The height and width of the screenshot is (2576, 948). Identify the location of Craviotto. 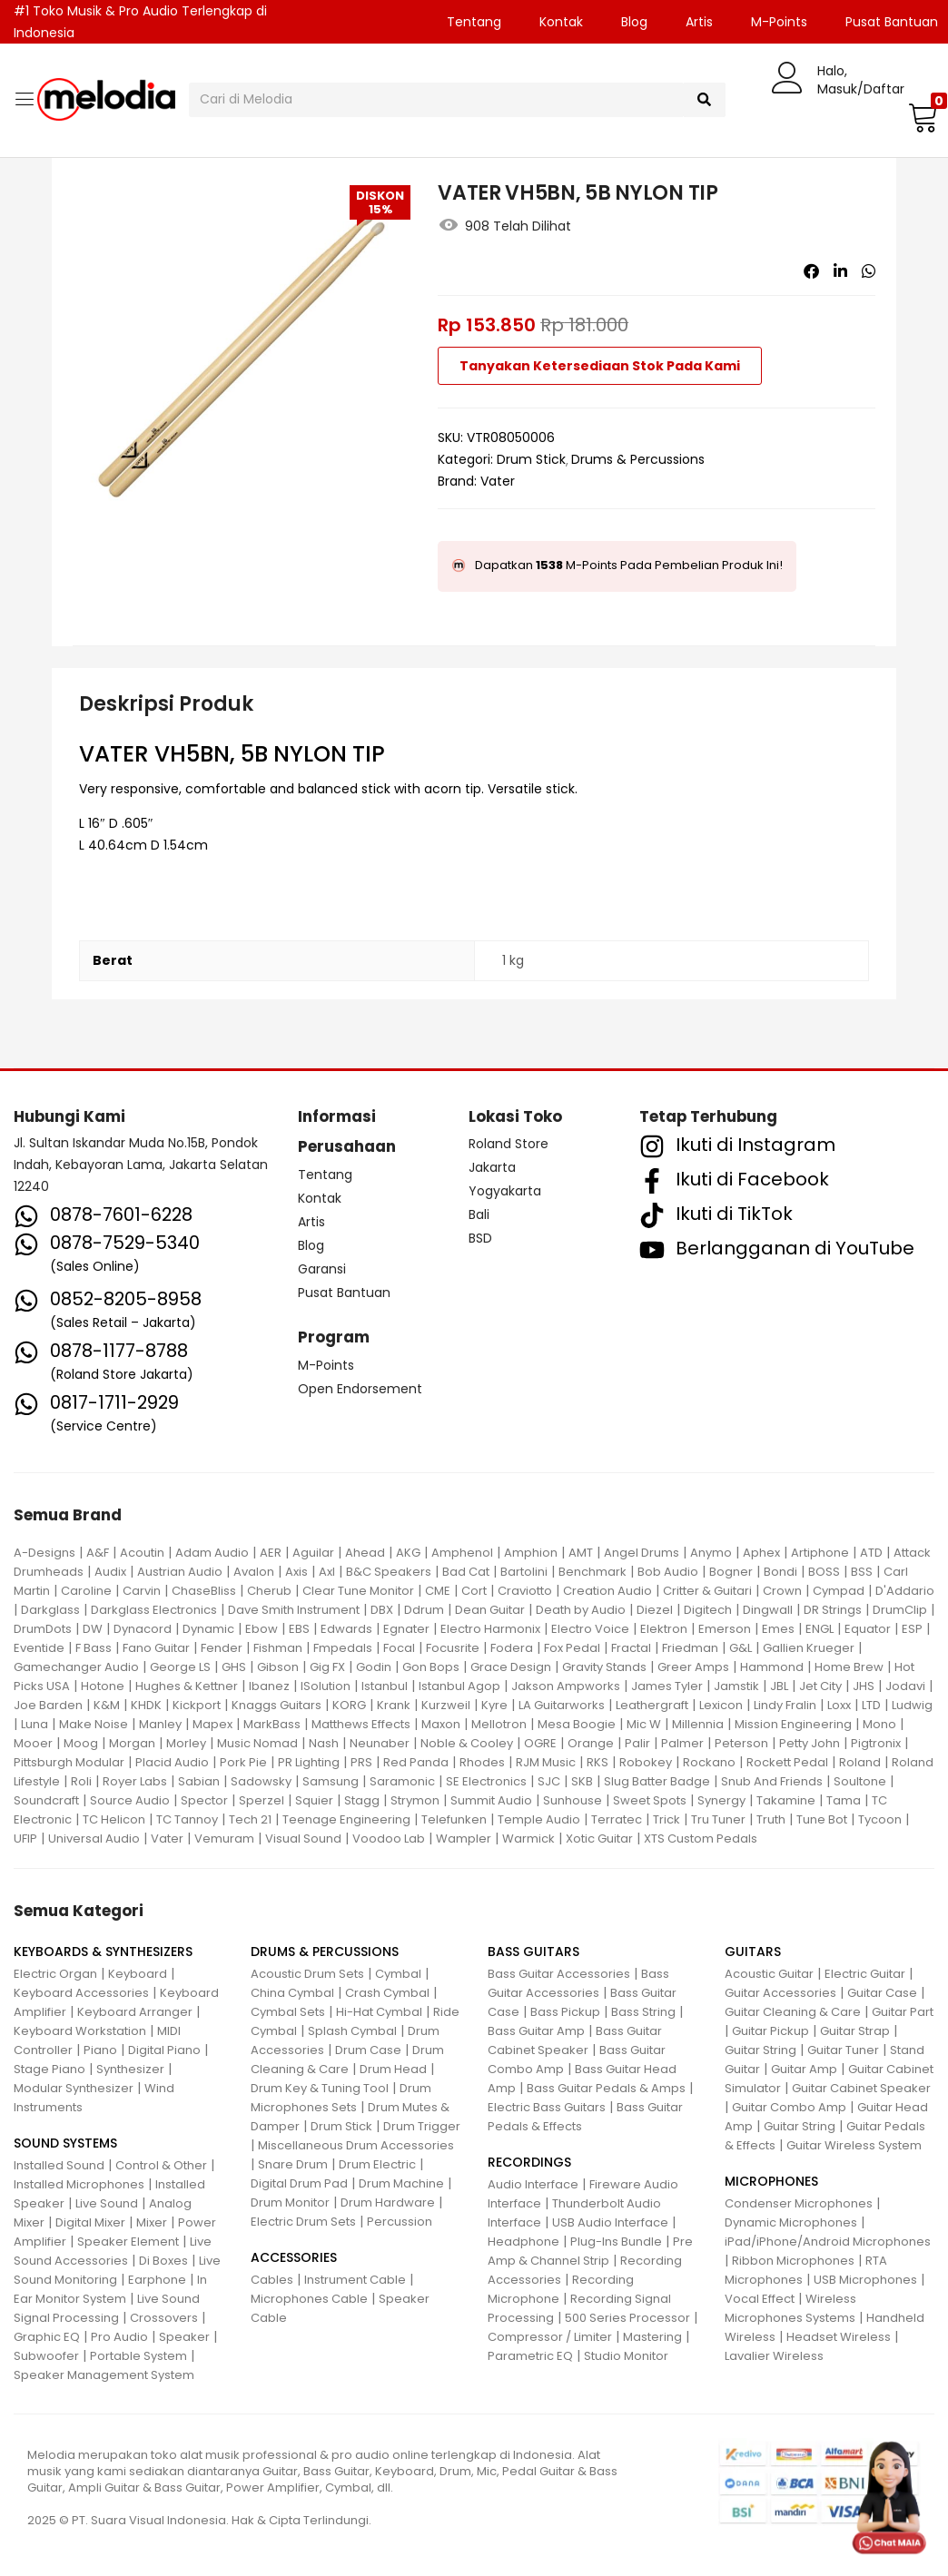
(525, 1590).